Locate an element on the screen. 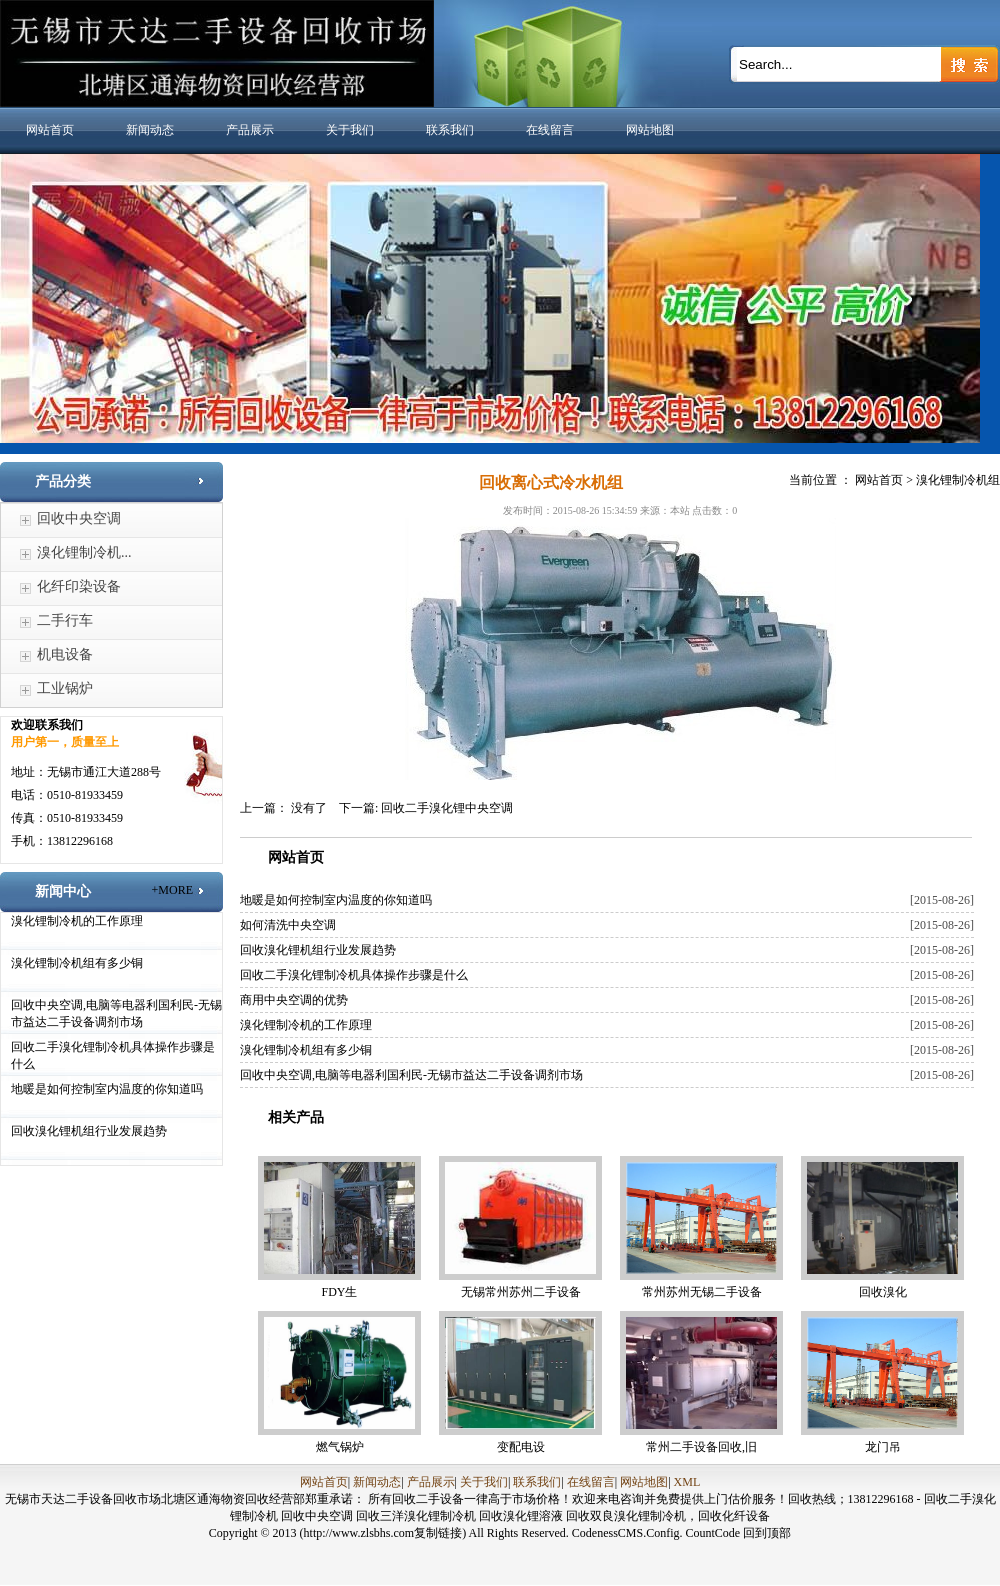 This screenshot has width=1000, height=1586. 如何清洗中央空调 is located at coordinates (288, 925).